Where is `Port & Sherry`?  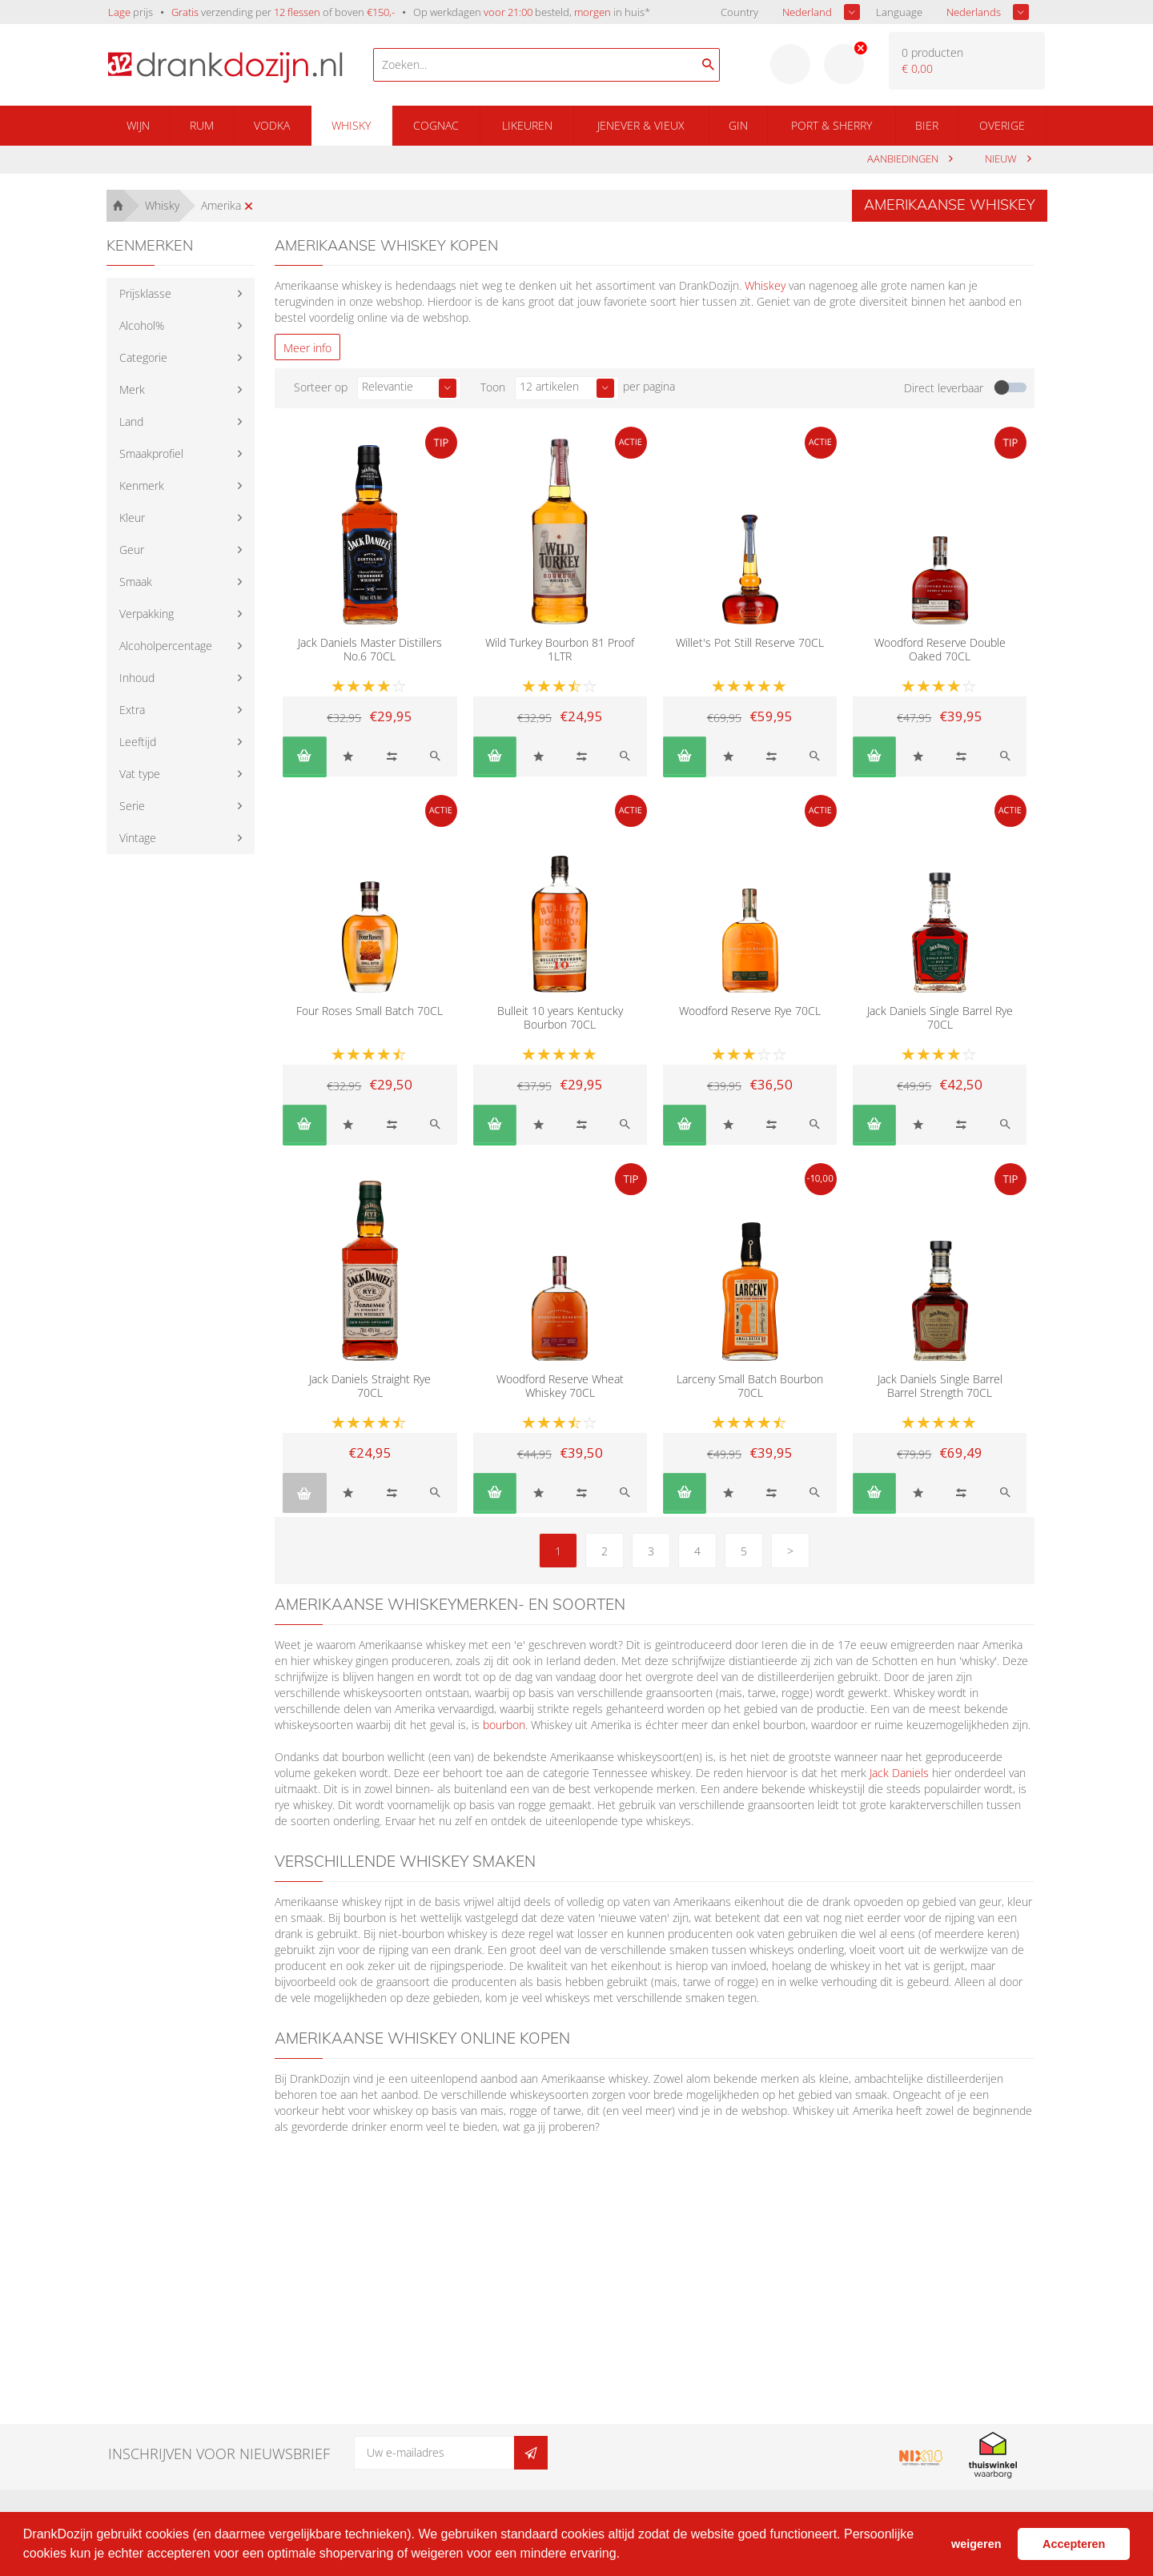
Port & Sherry is located at coordinates (831, 125).